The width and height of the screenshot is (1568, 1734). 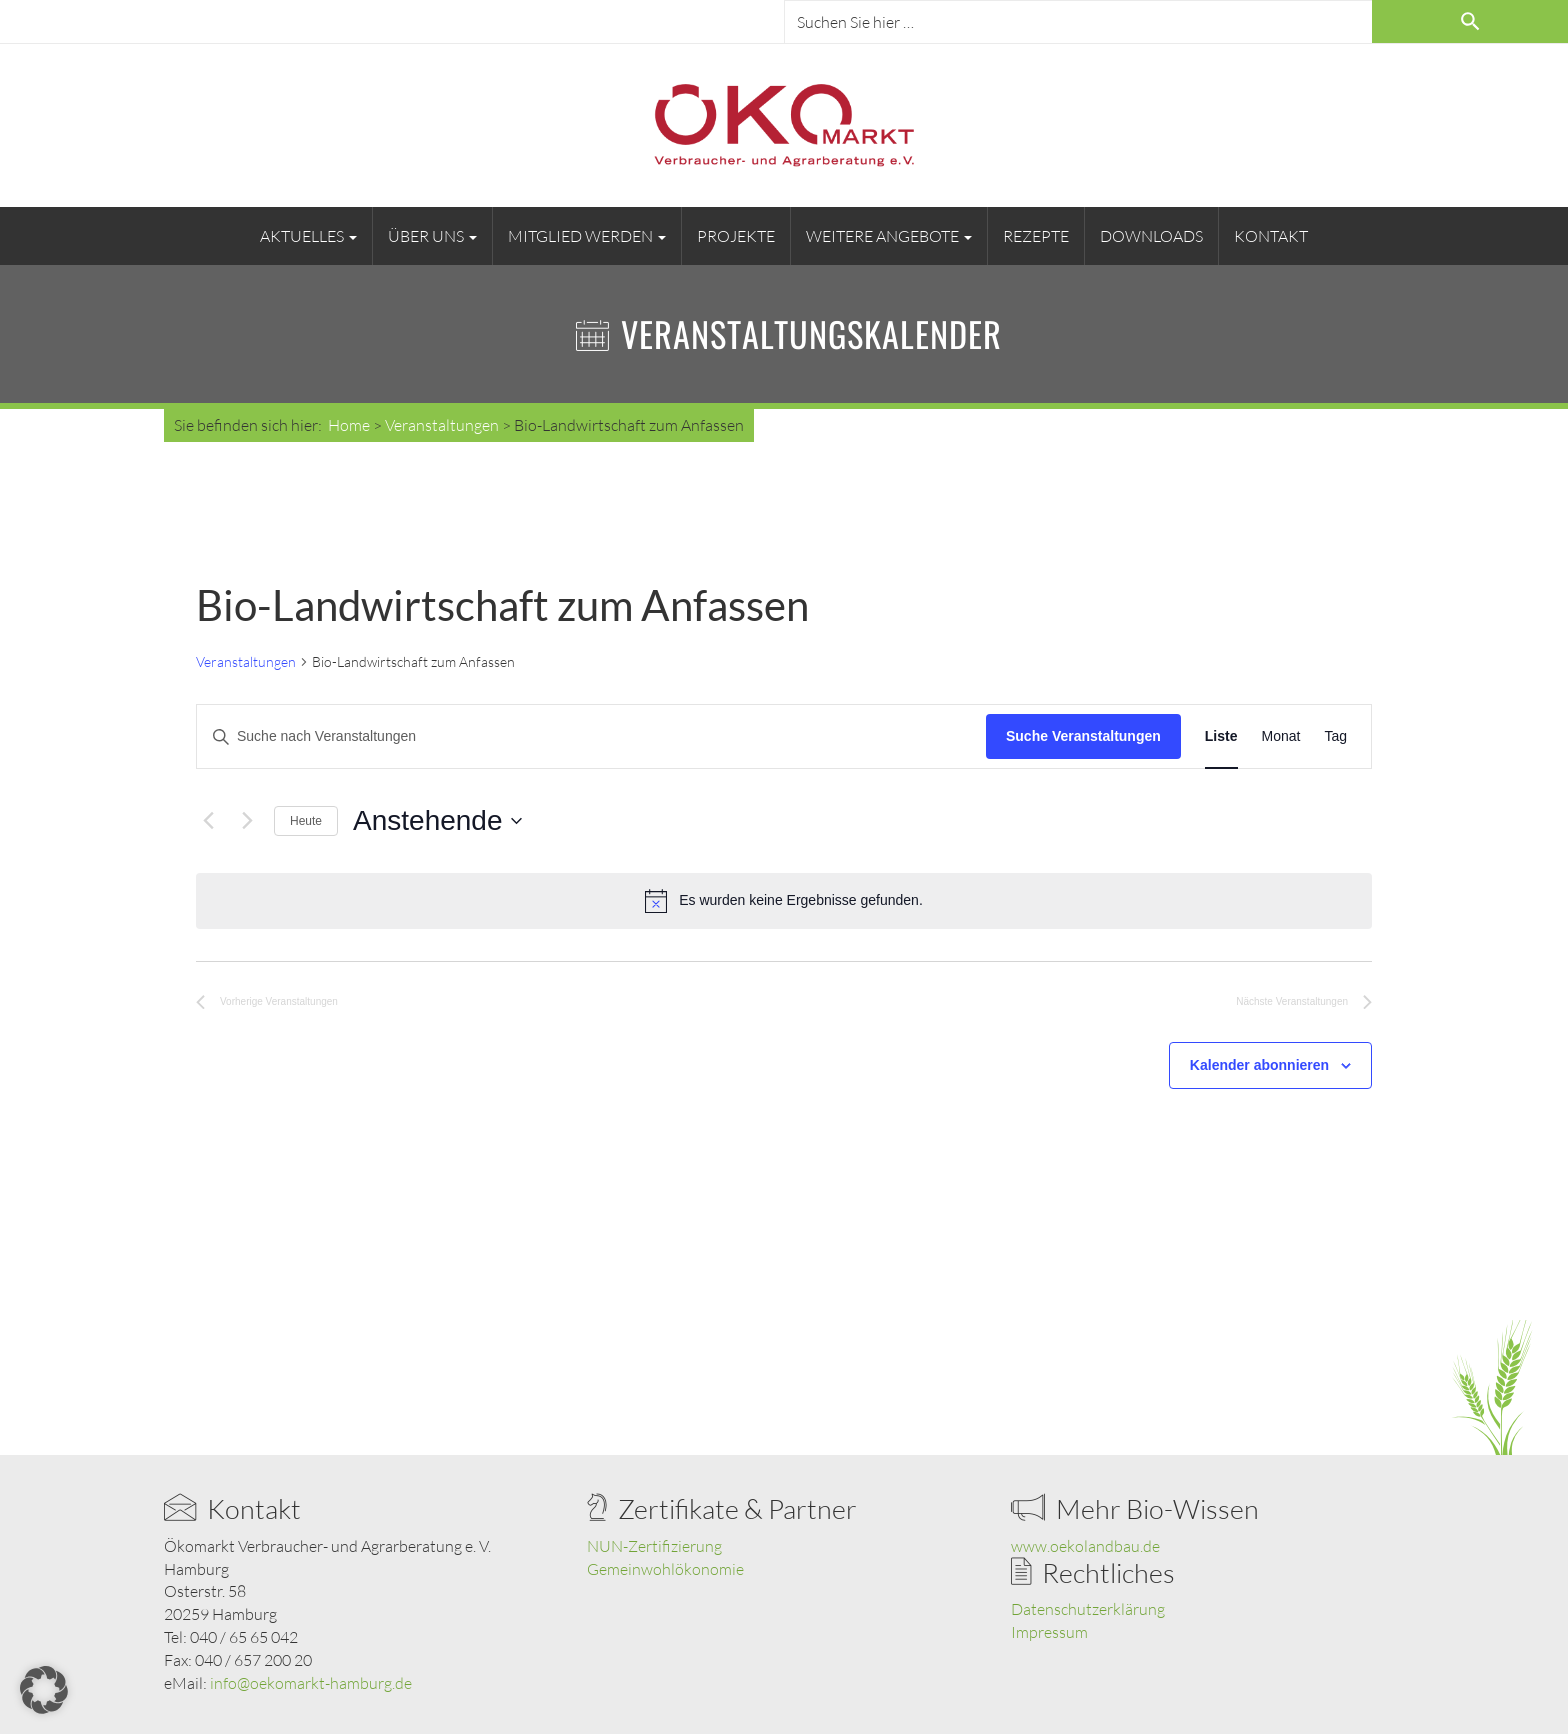 I want to click on Über uns, so click(x=432, y=236).